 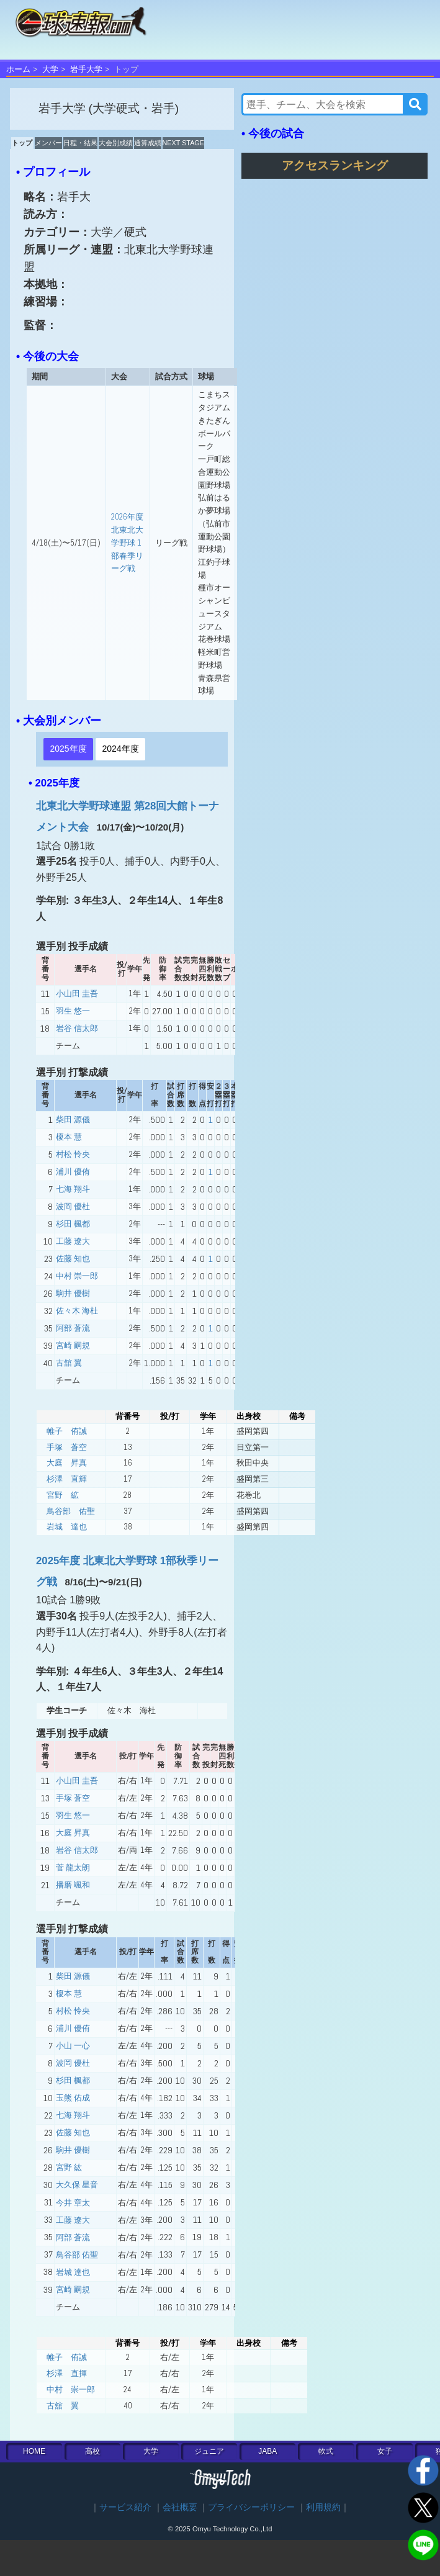 What do you see at coordinates (71, 1511) in the screenshot?
I see `鳥谷部 佑聖` at bounding box center [71, 1511].